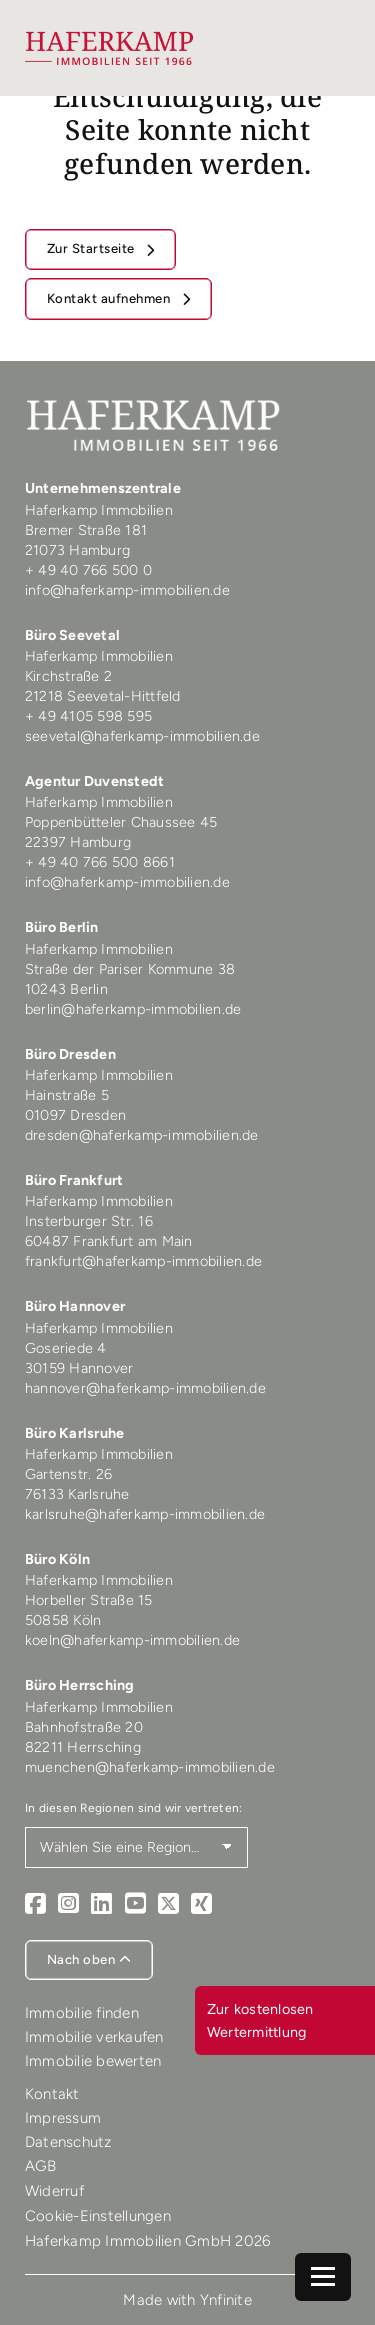 The width and height of the screenshot is (375, 2325). I want to click on Kontakt, so click(52, 2094).